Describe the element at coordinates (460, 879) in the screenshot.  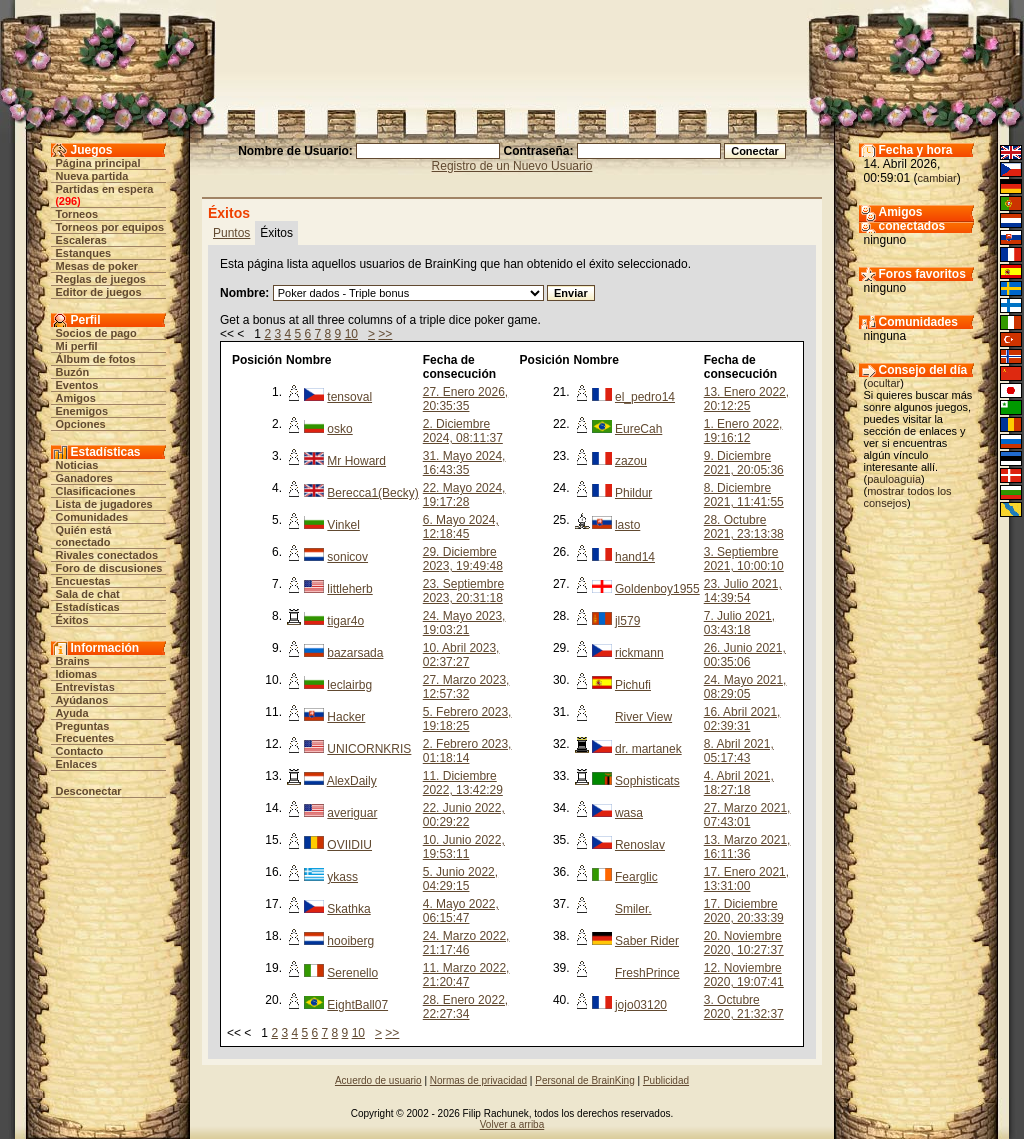
I see `5. Junio 2022, 04:29:15` at that location.